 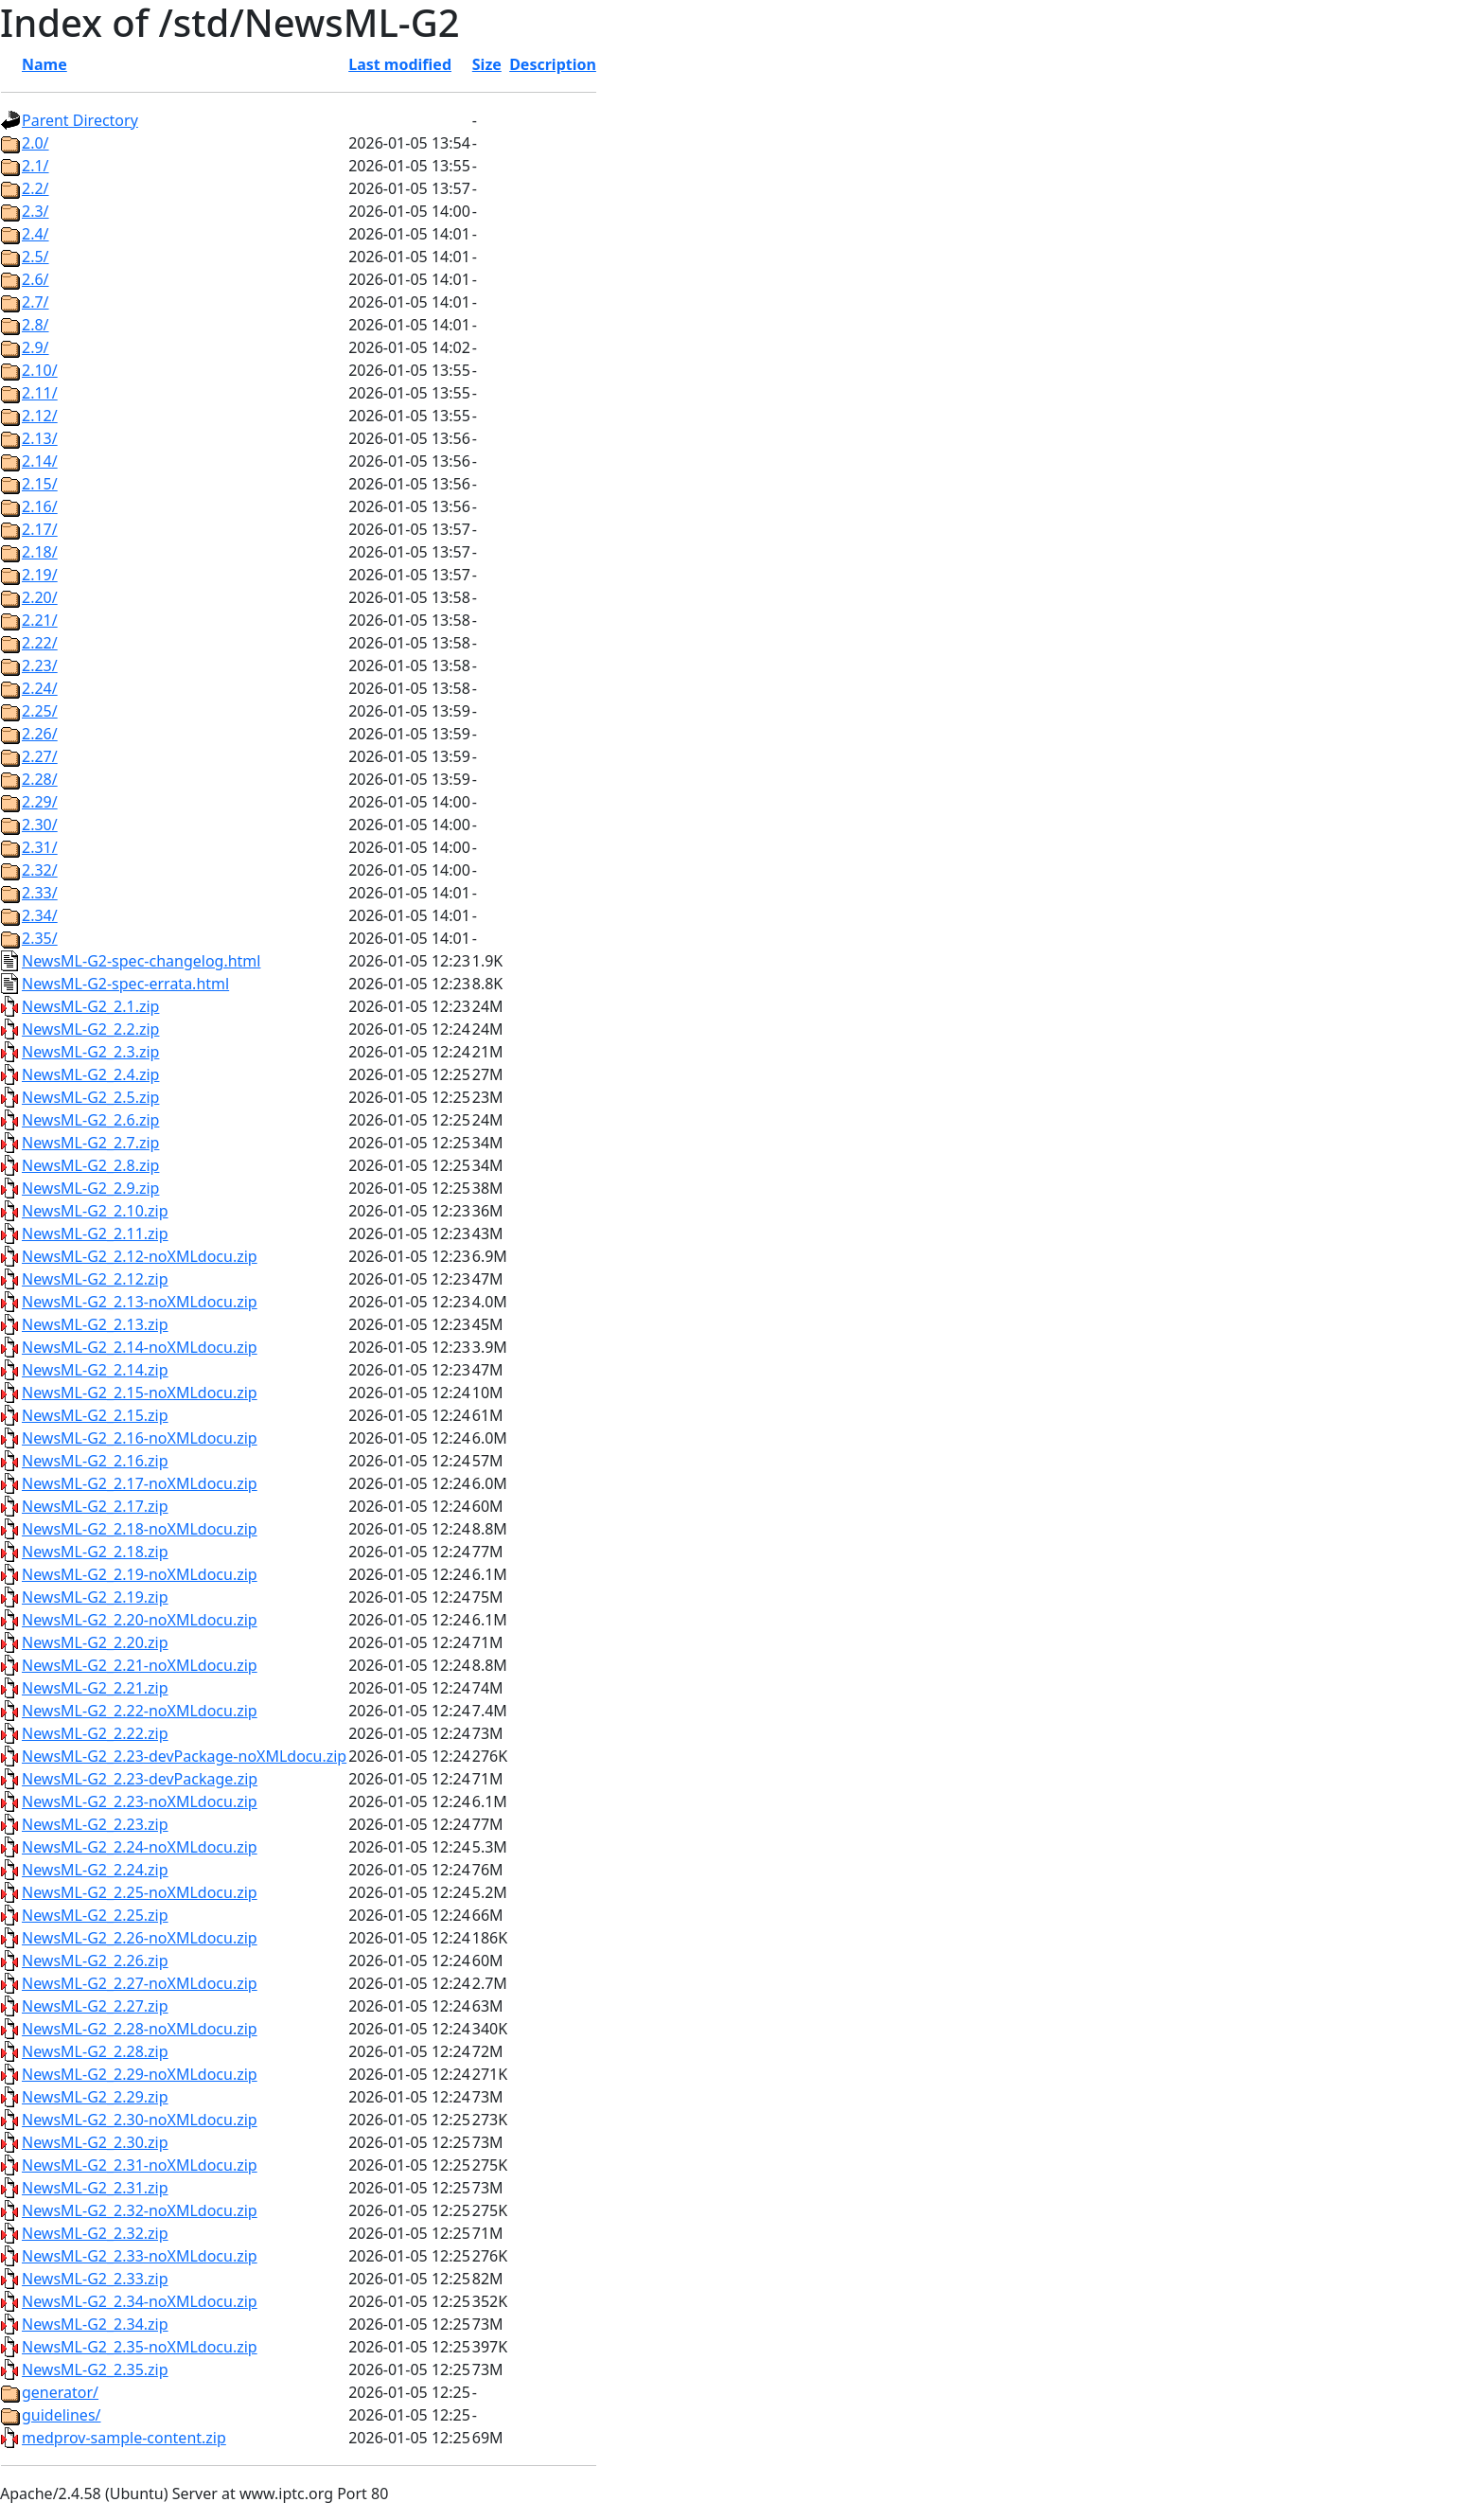 I want to click on NewsML-G2_2.35.zip, so click(x=95, y=2369).